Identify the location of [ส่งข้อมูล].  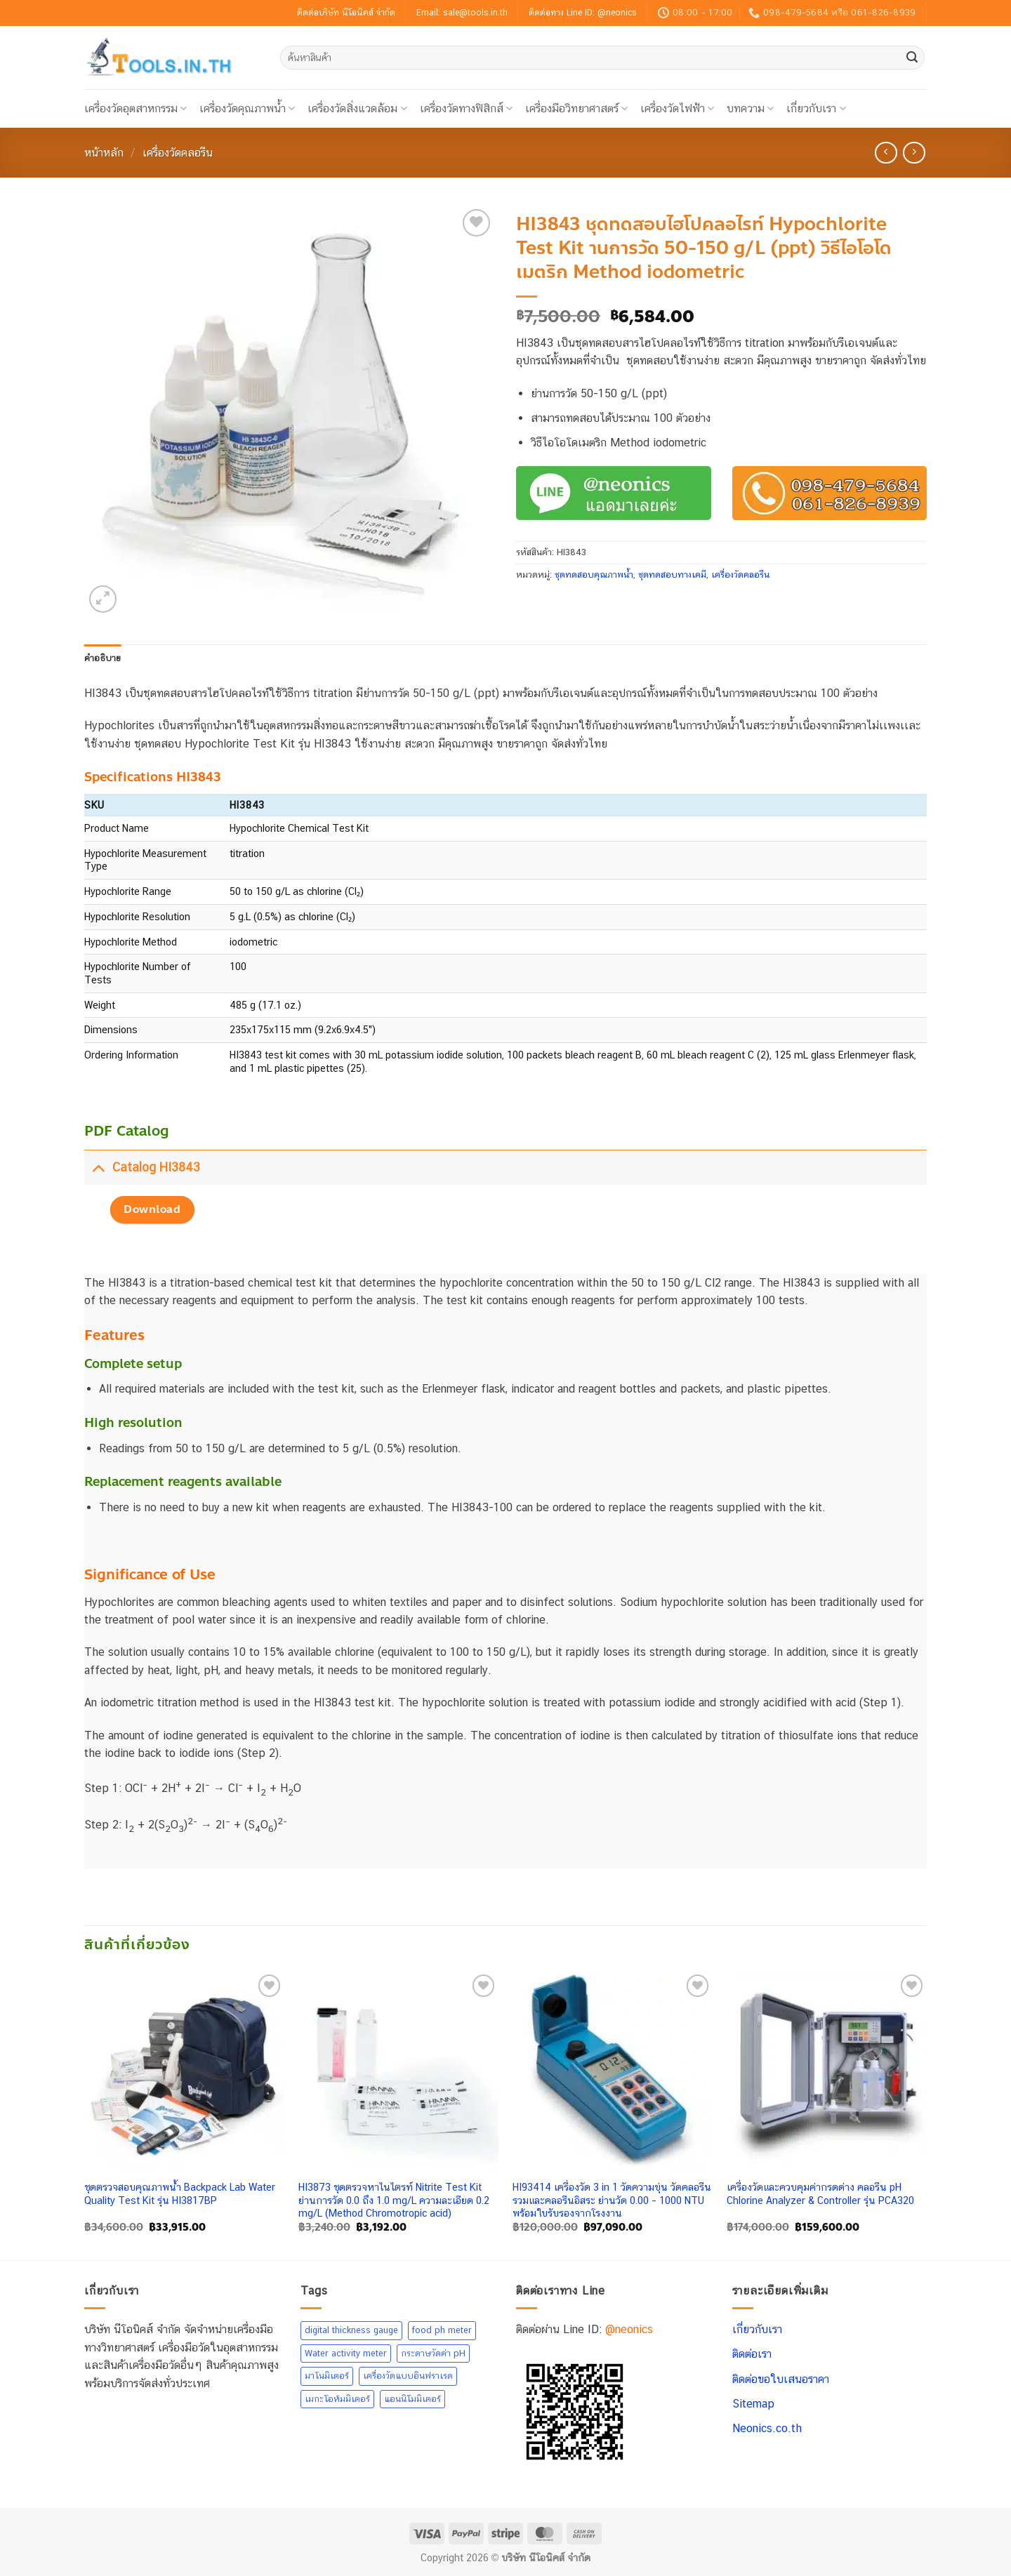
(912, 57).